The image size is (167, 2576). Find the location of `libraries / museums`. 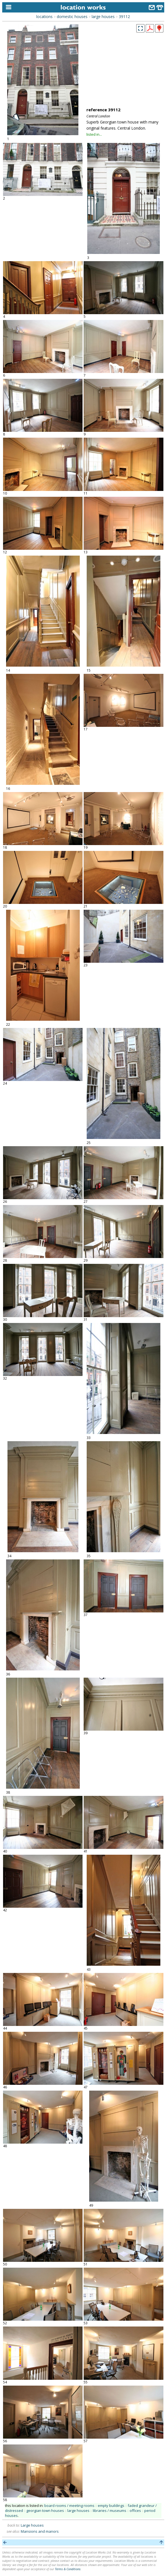

libraries / museums is located at coordinates (109, 2510).